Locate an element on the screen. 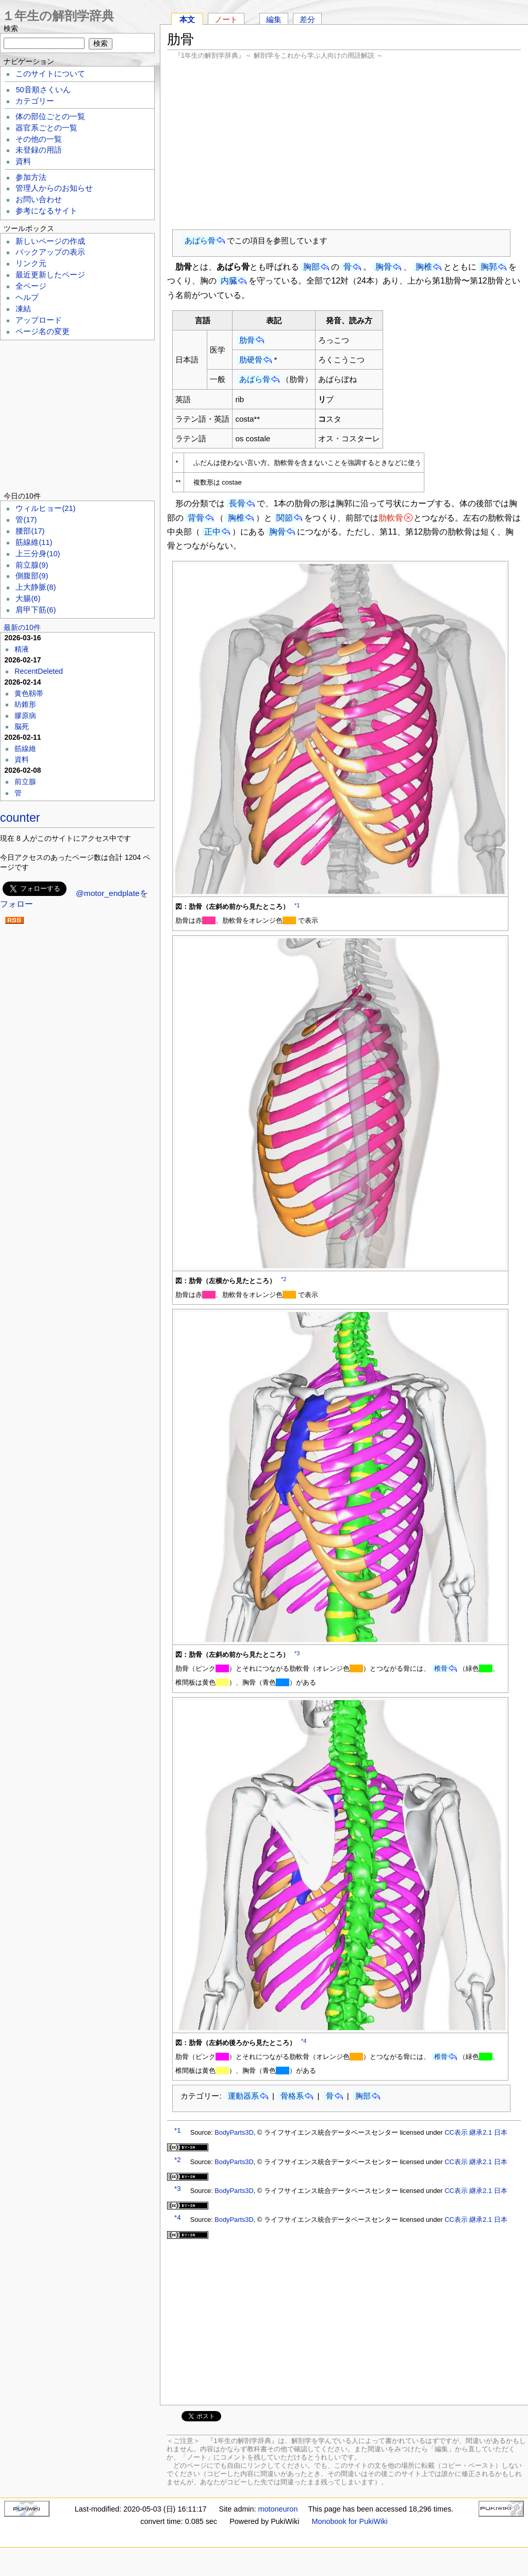 The image size is (528, 2576). 肩甲下筋 is located at coordinates (35, 610).